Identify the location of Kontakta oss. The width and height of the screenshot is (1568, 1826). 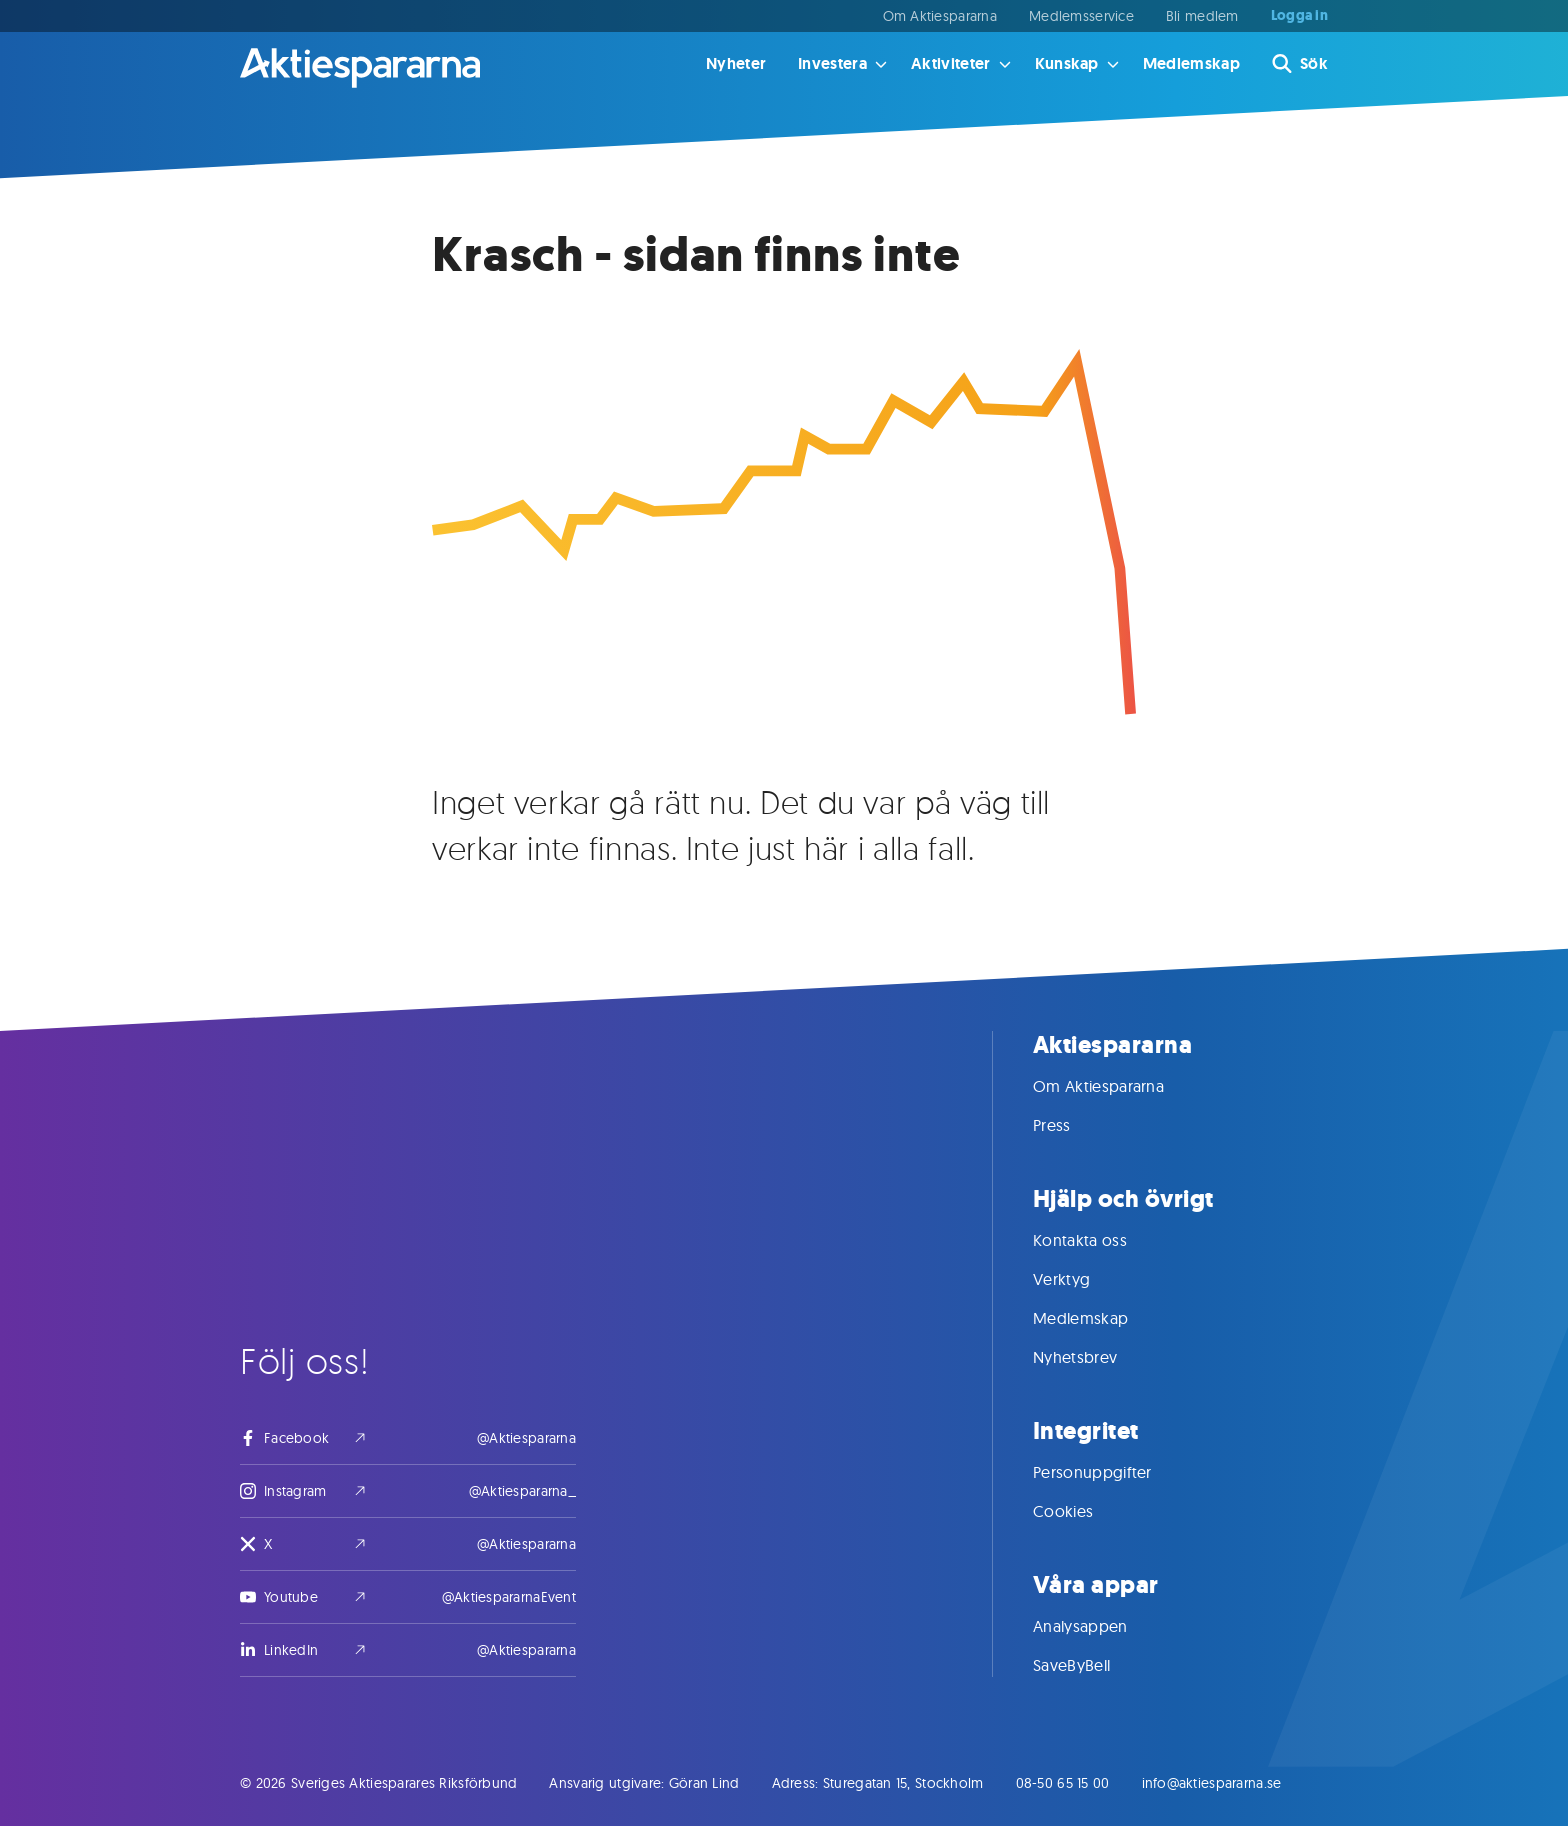
(1100, 1240).